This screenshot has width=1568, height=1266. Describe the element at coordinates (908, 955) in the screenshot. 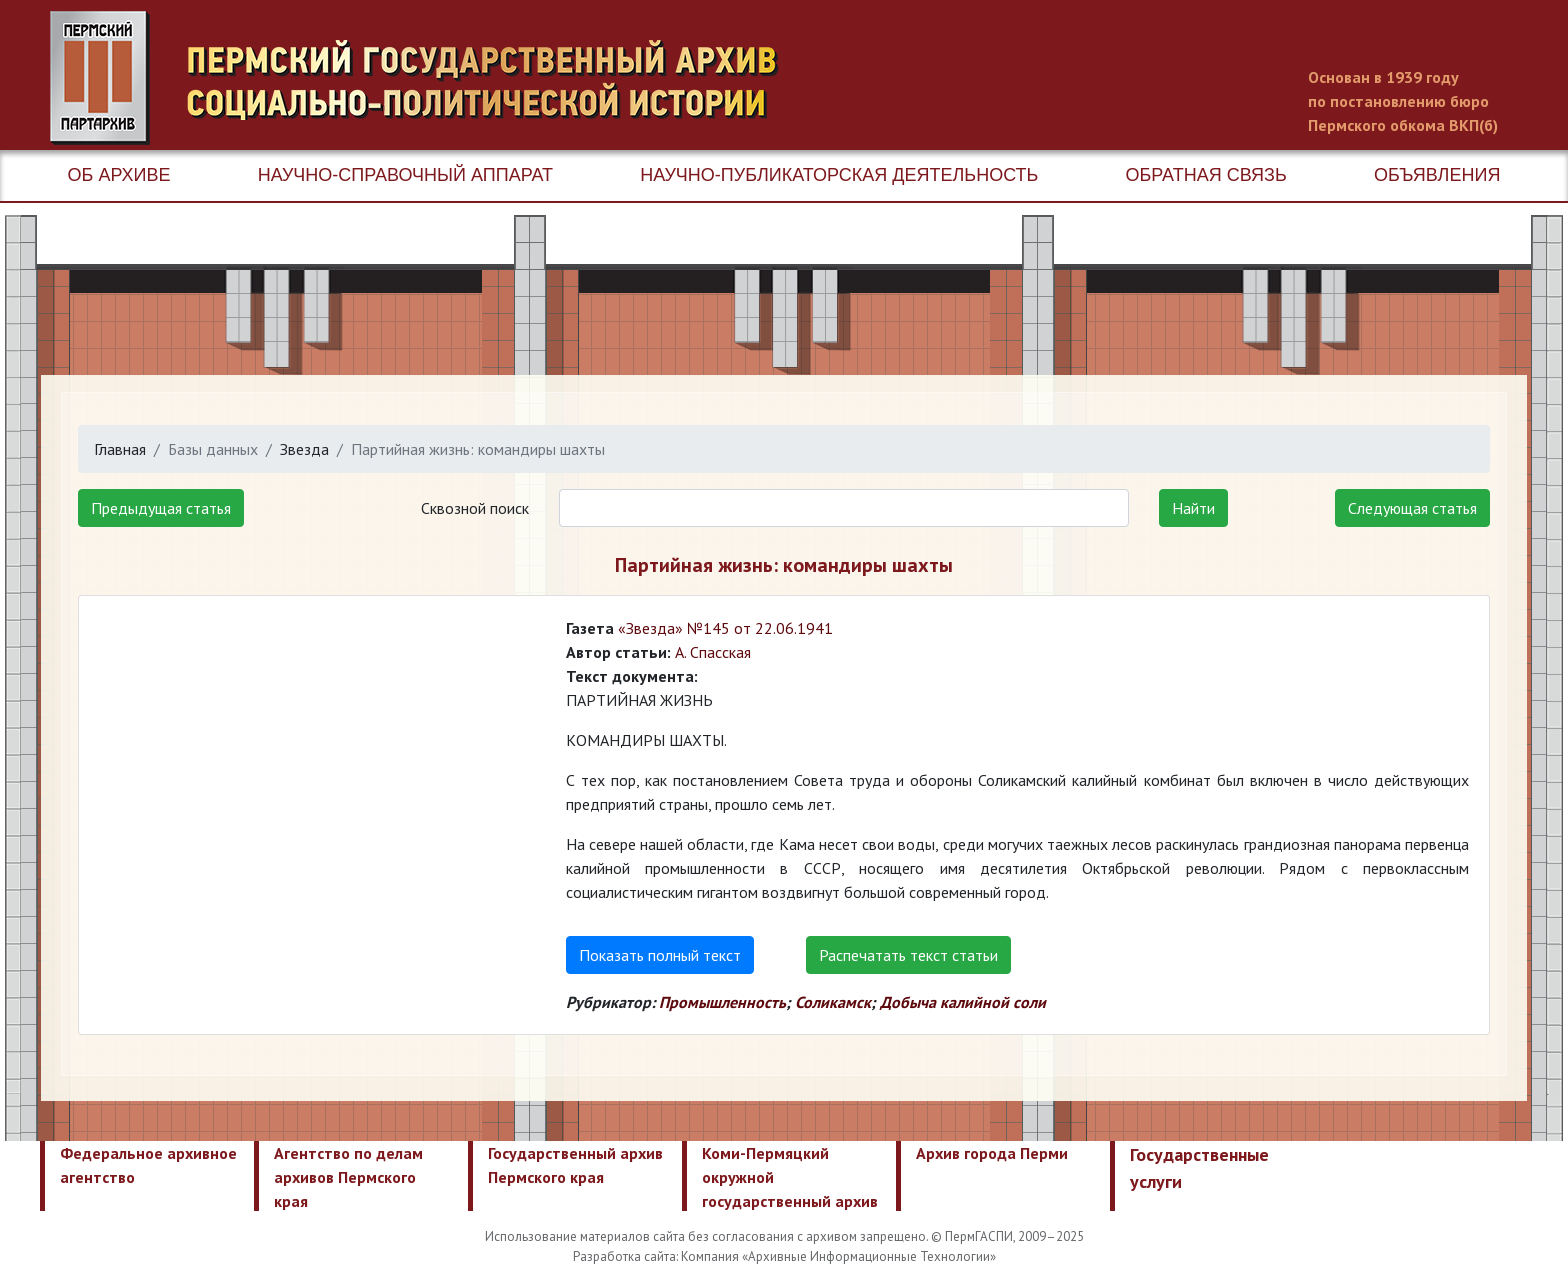

I see `Распечатать текст статьи` at that location.